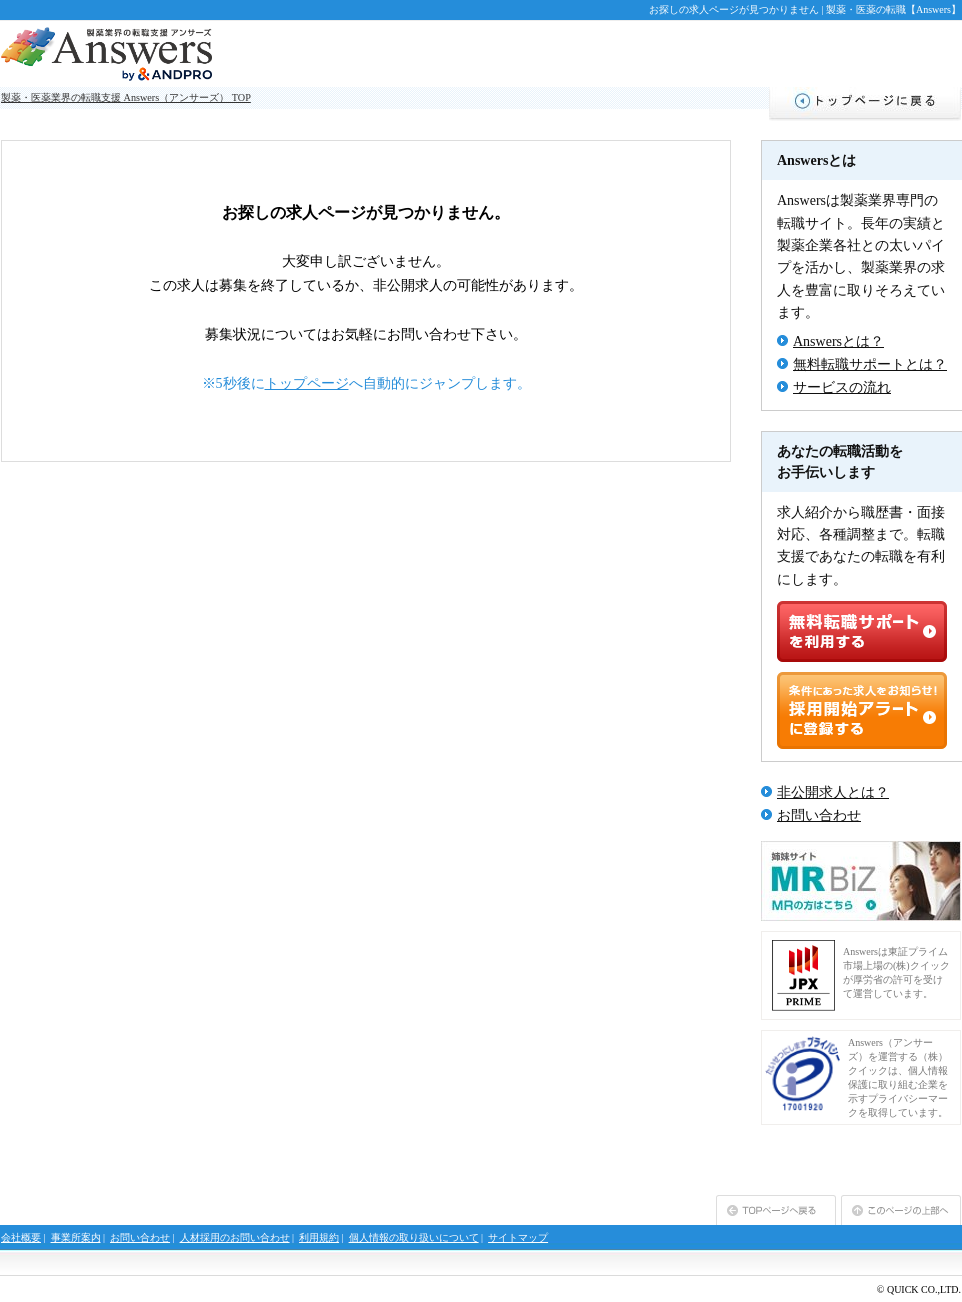  I want to click on お問い合わせ, so click(819, 815).